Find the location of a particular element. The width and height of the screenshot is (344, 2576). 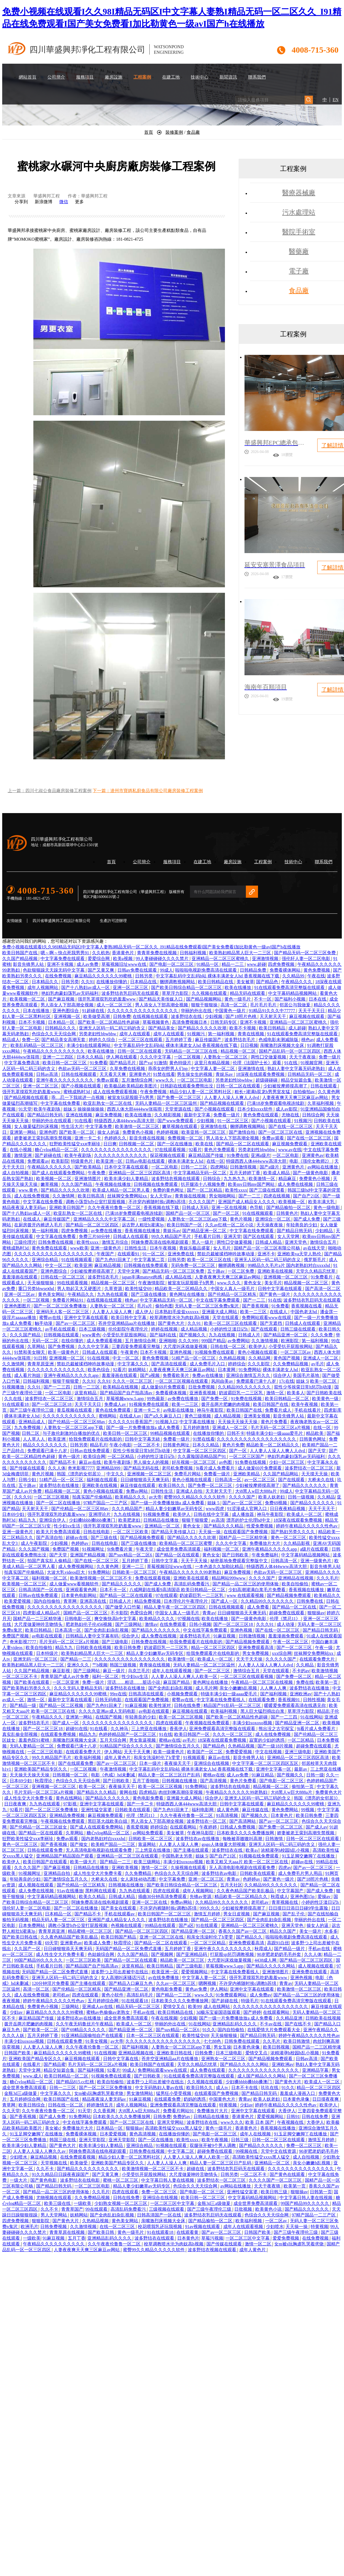

大香伊人 is located at coordinates (287, 2110).